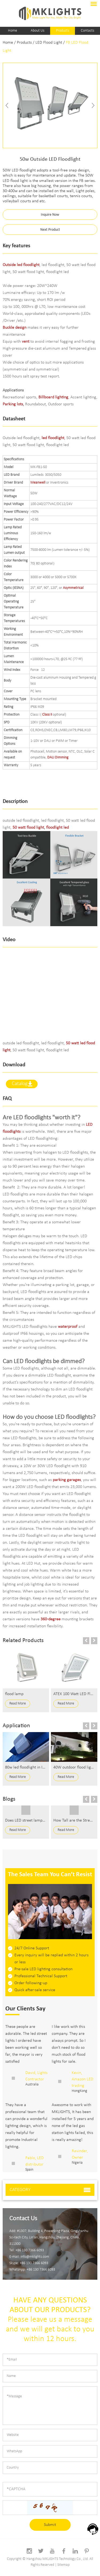 This screenshot has height=2576, width=100. What do you see at coordinates (63, 2565) in the screenshot?
I see `Sitemap` at bounding box center [63, 2565].